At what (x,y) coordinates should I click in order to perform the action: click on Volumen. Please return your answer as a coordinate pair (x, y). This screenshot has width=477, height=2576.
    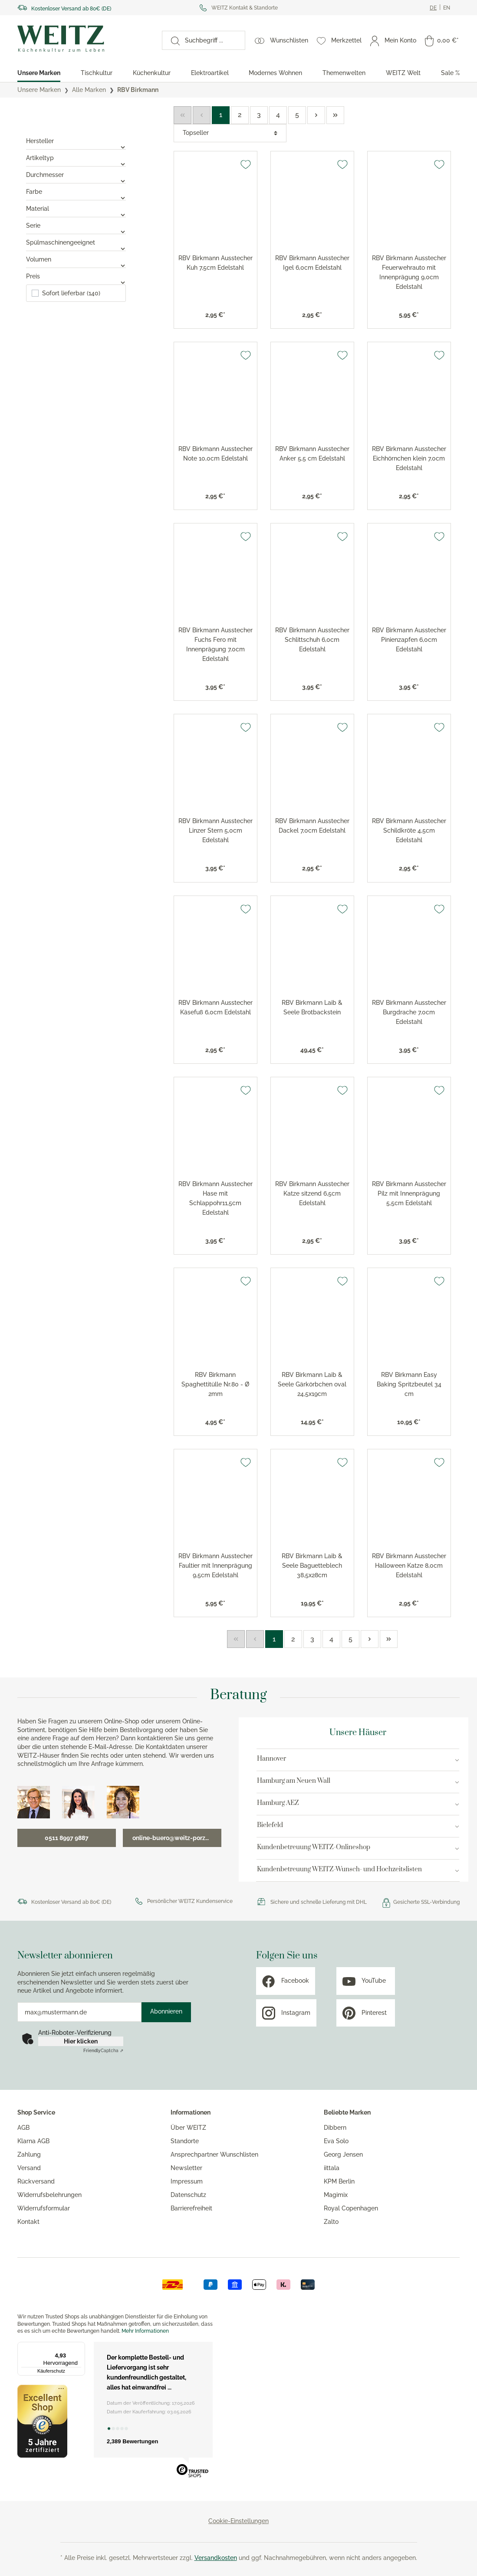
    Looking at the image, I should click on (76, 259).